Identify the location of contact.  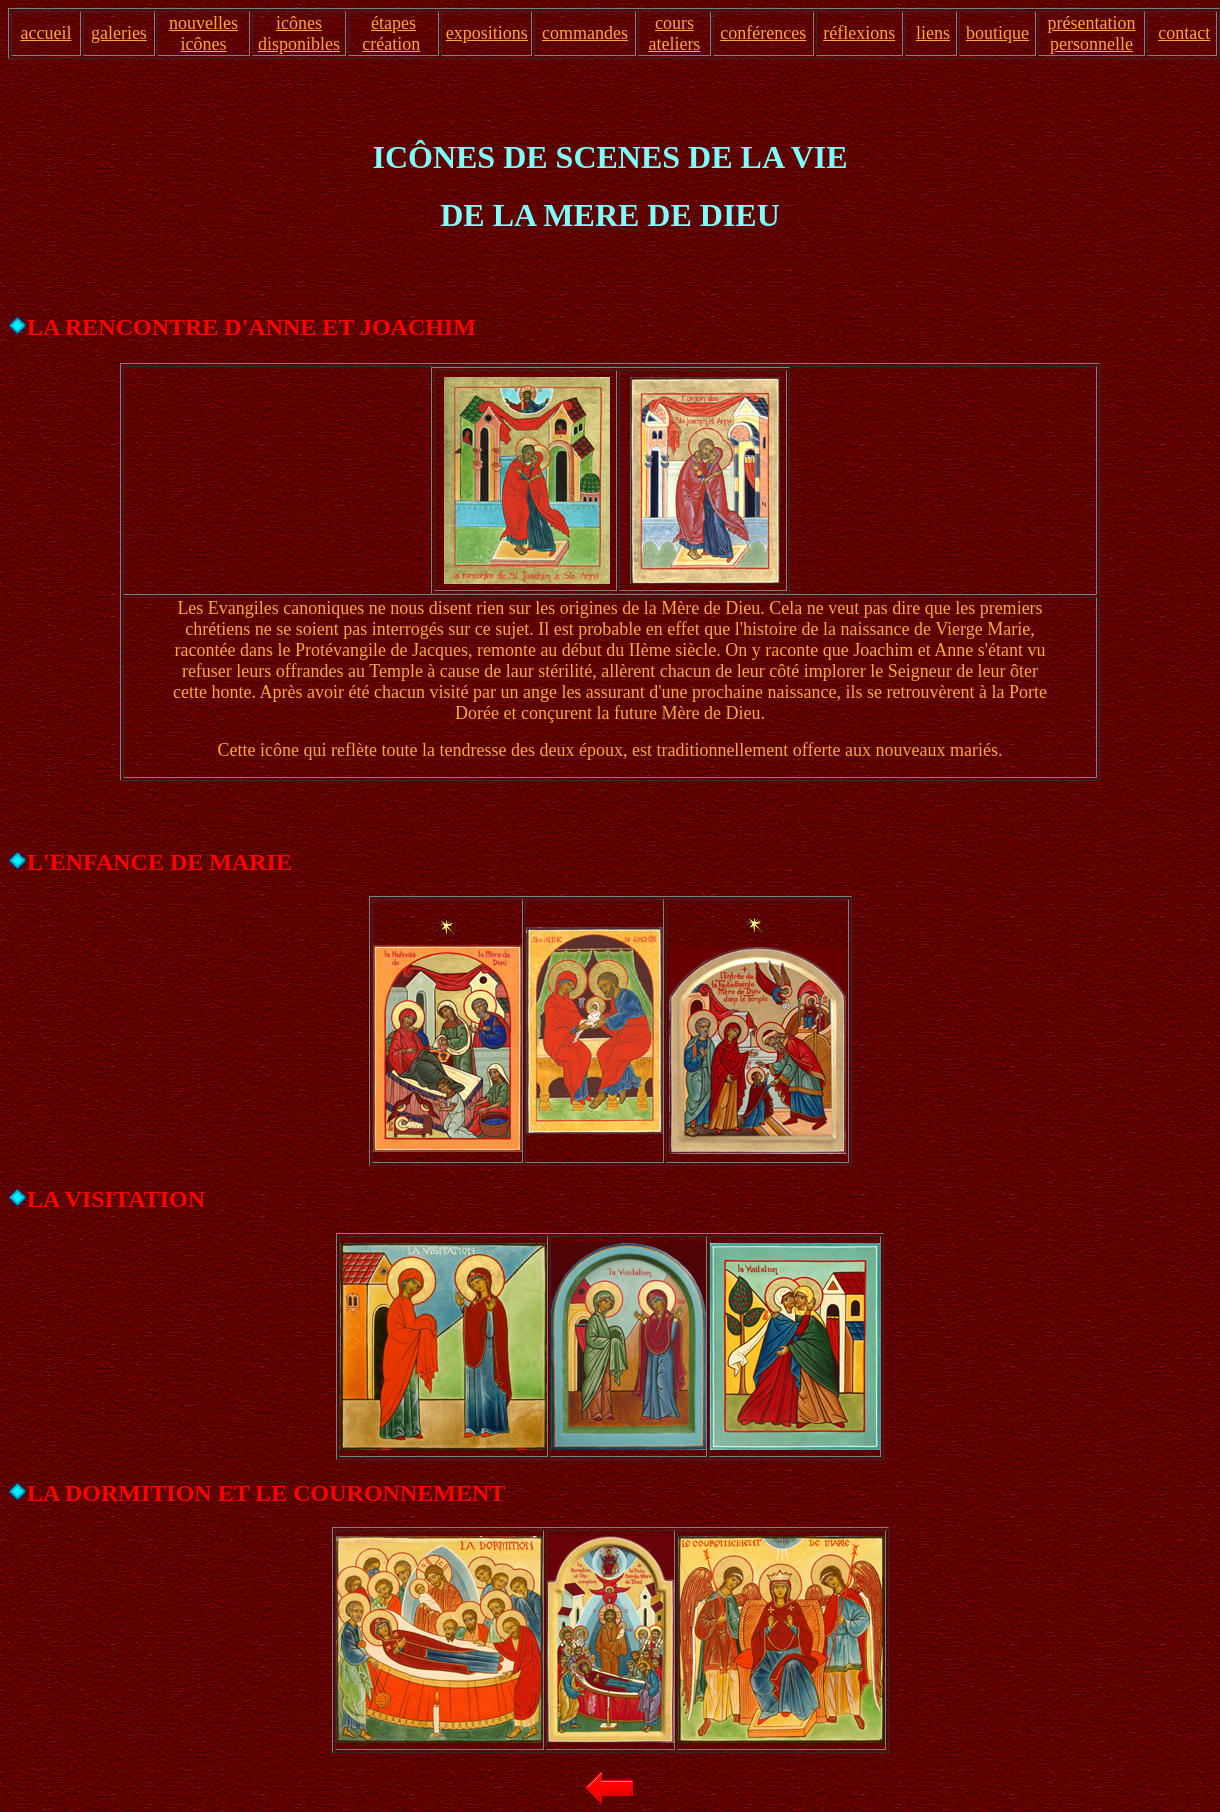
(1184, 33).